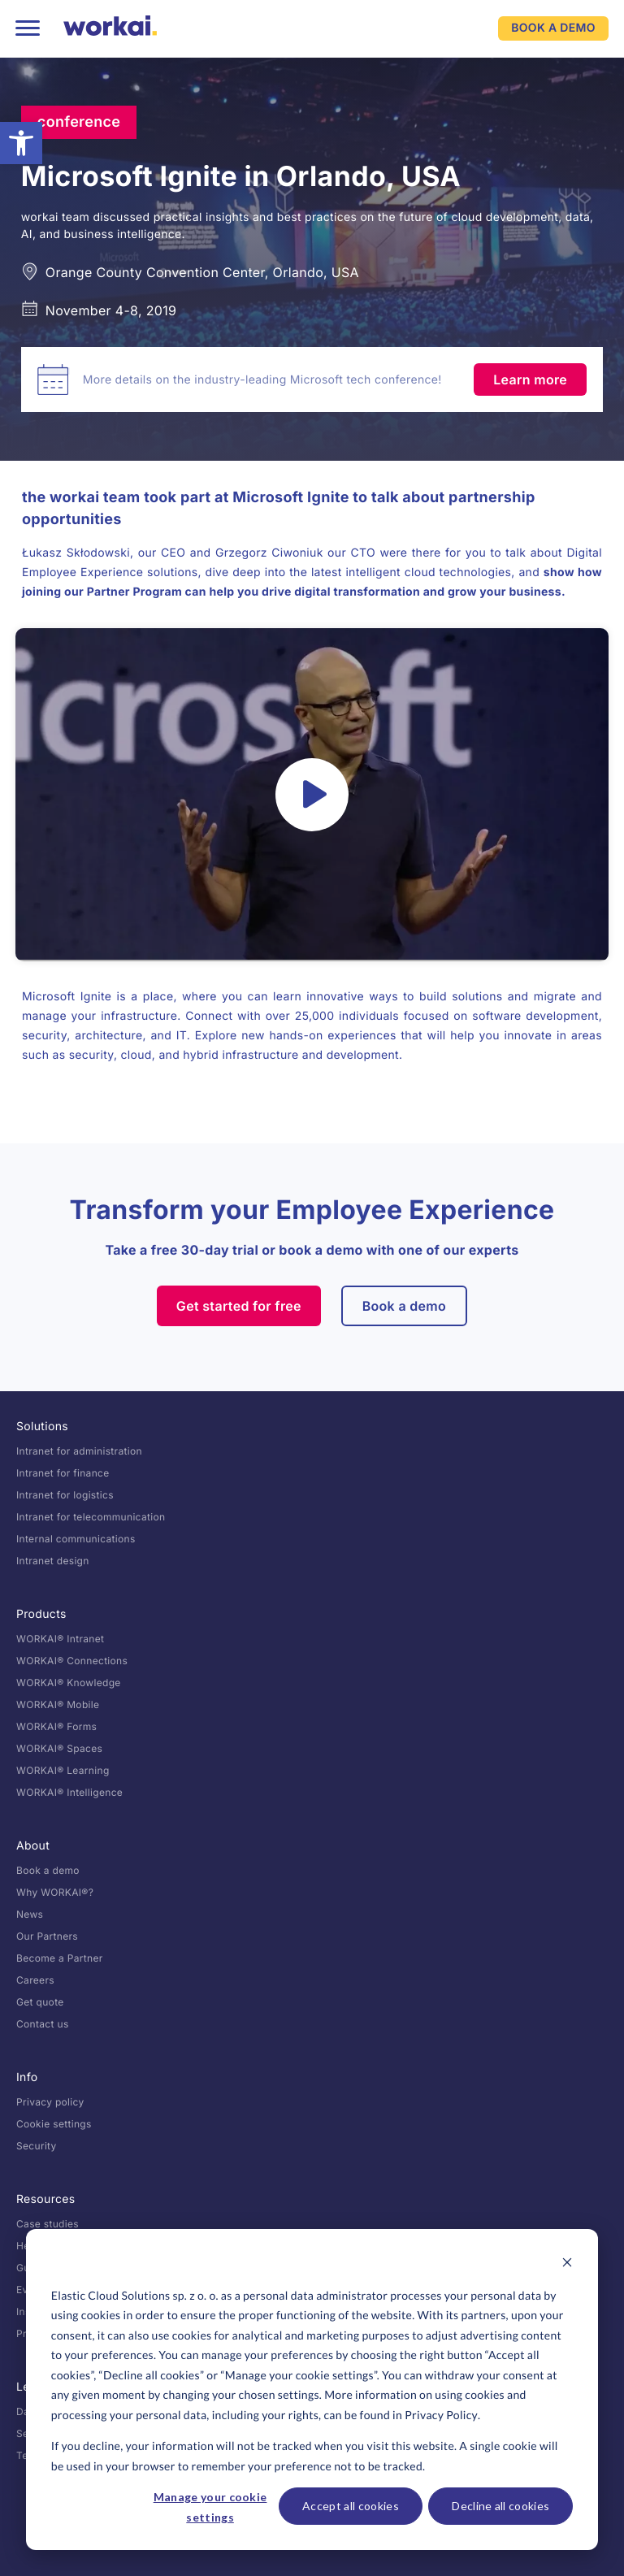  I want to click on Security, so click(36, 2146).